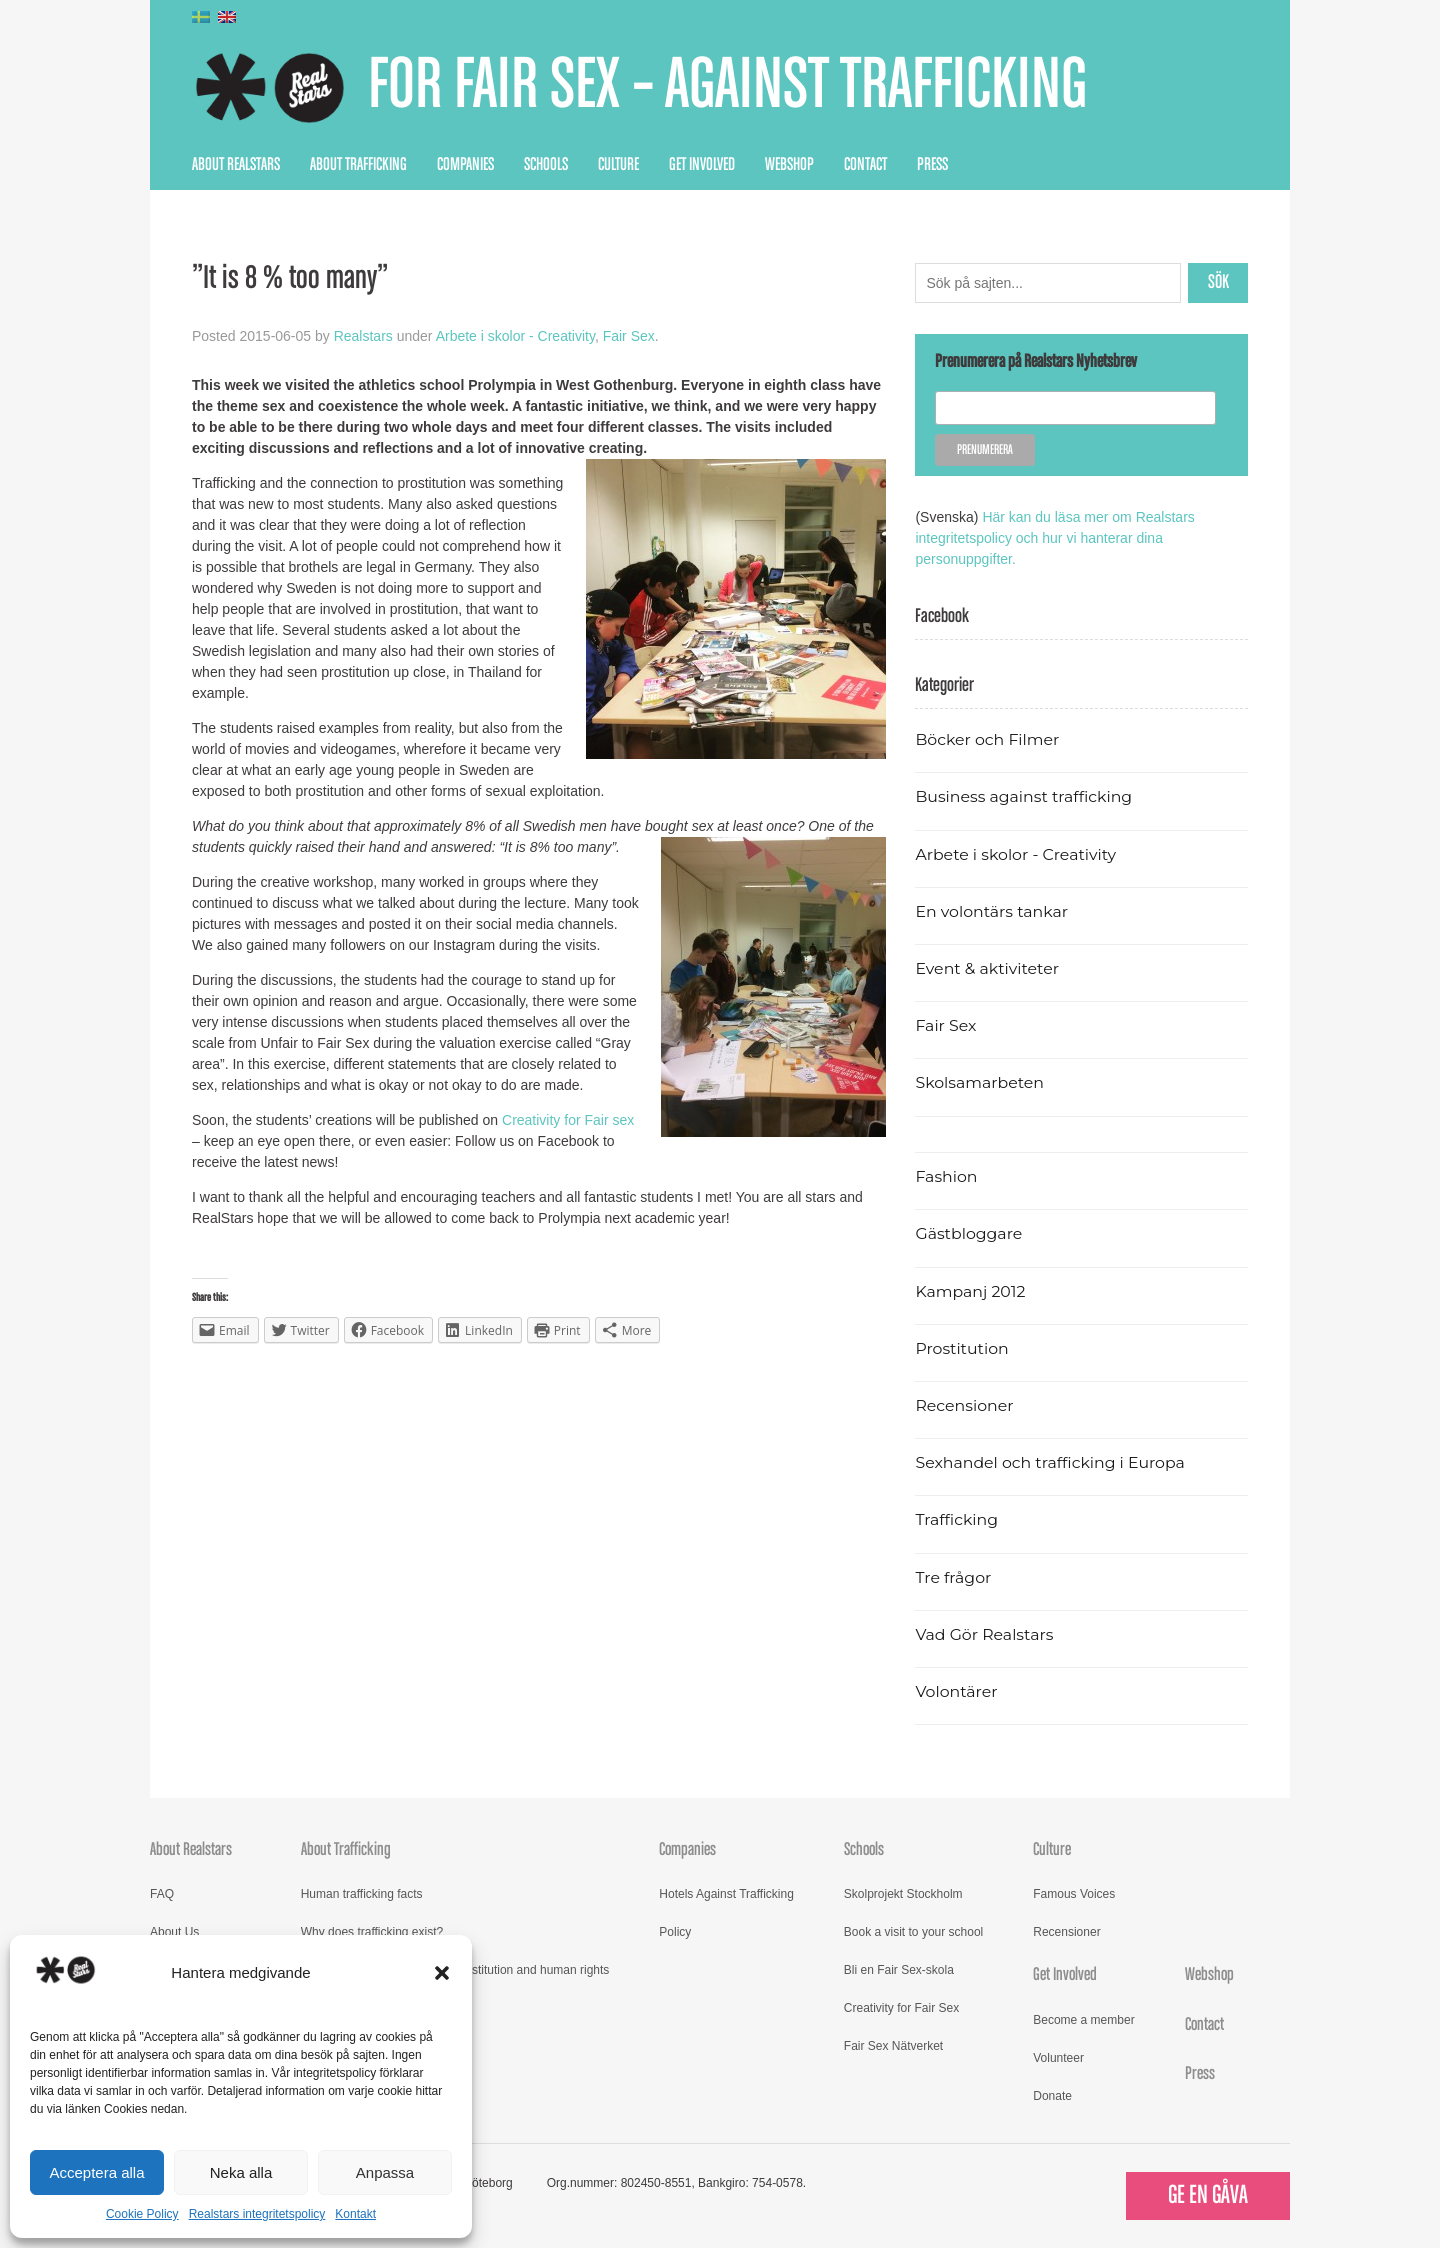  I want to click on Anpassa, so click(385, 2172).